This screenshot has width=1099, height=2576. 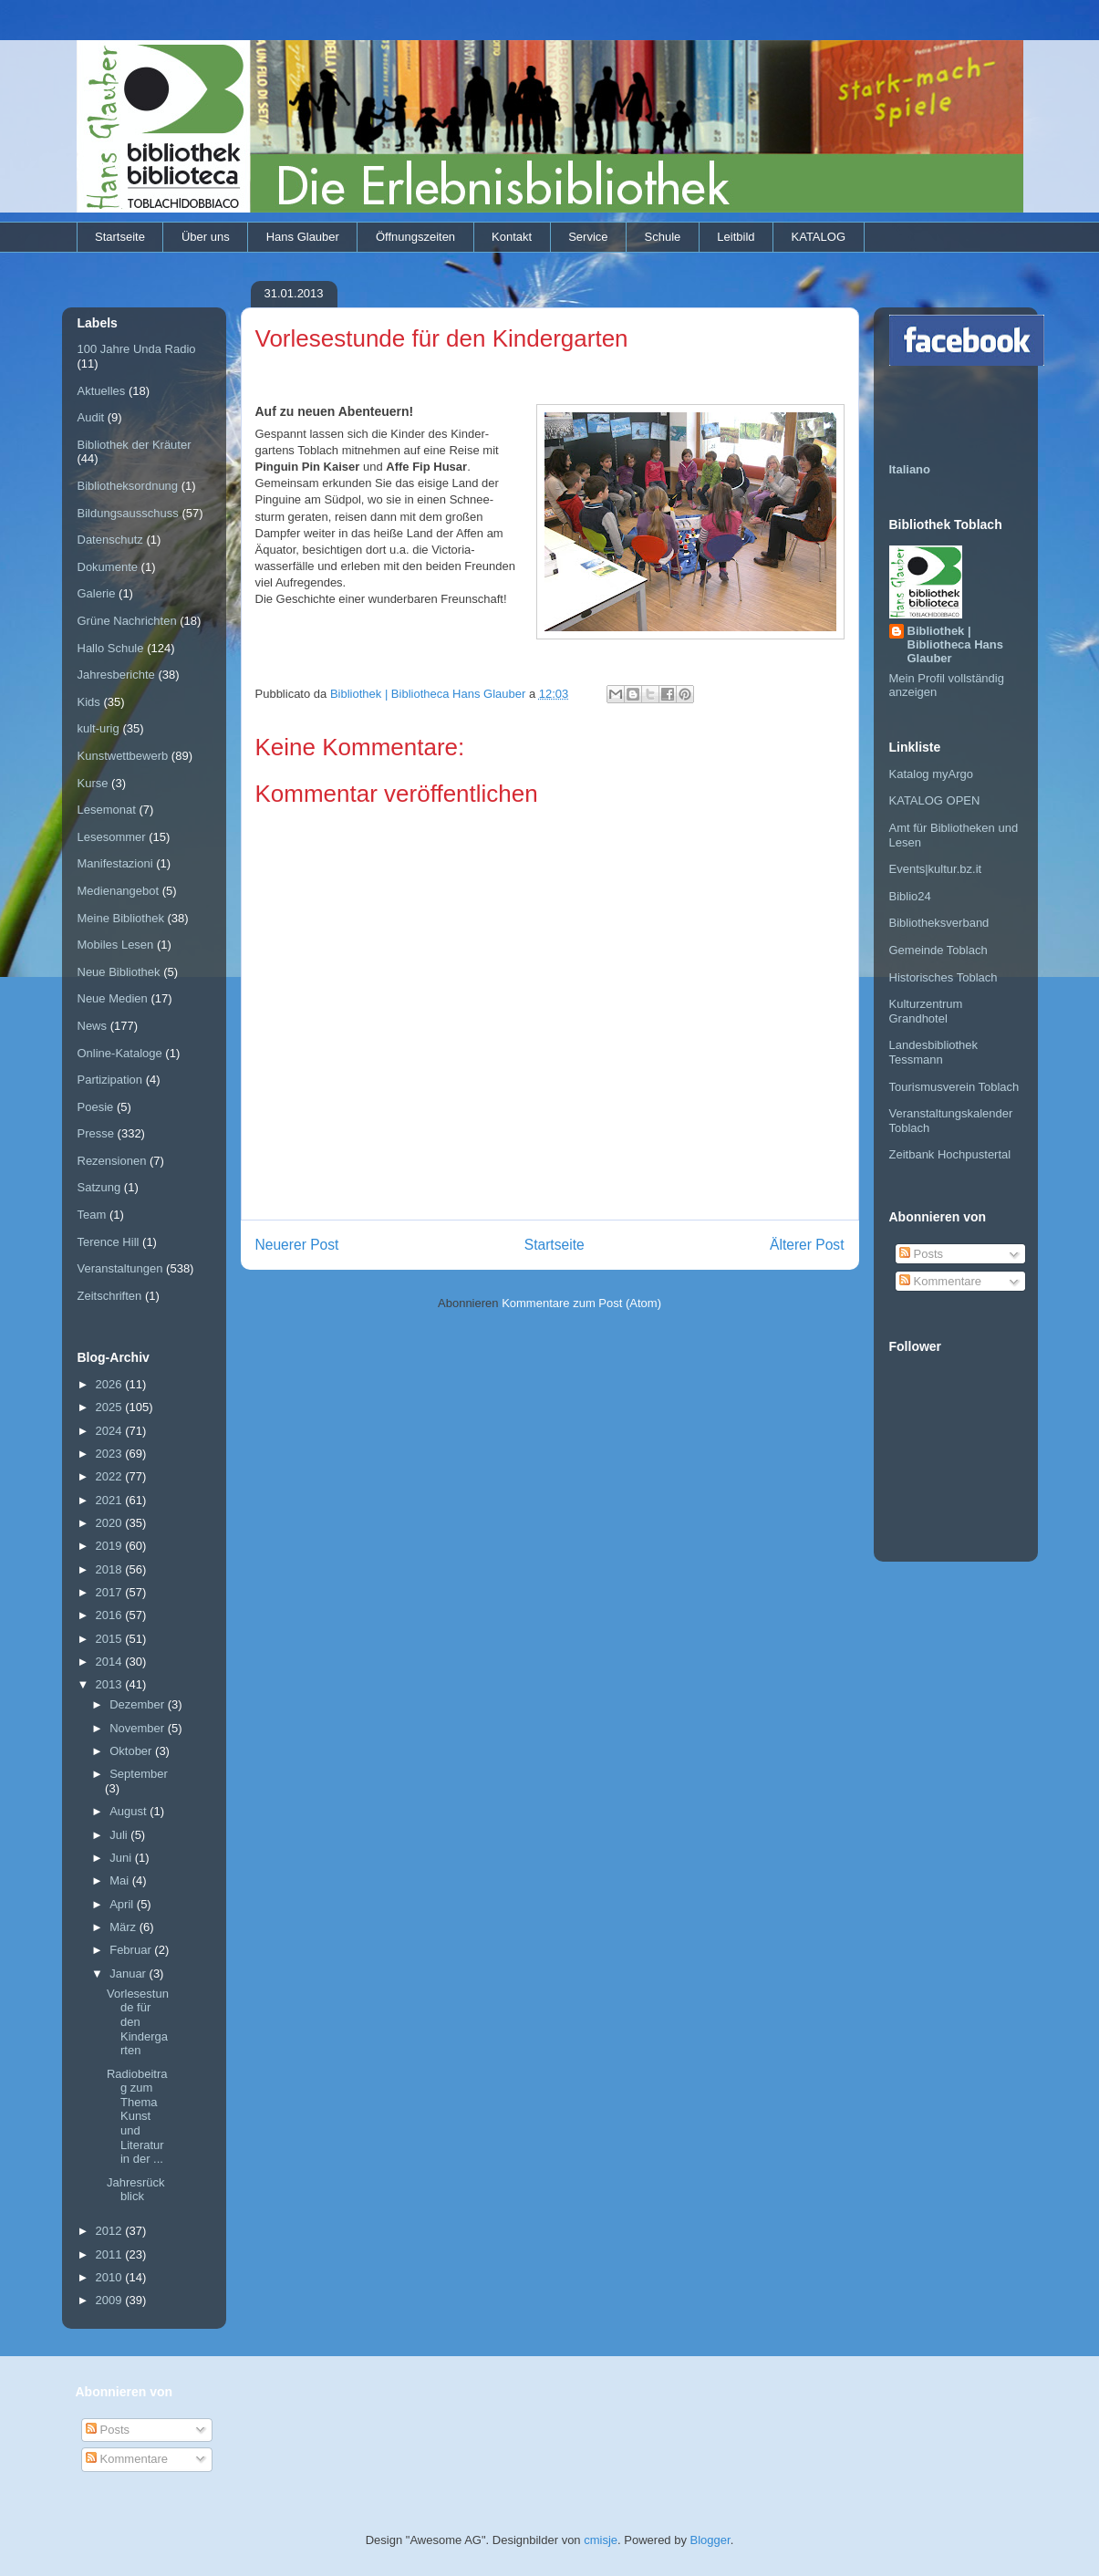 I want to click on Veranstaltungen, so click(x=120, y=1268).